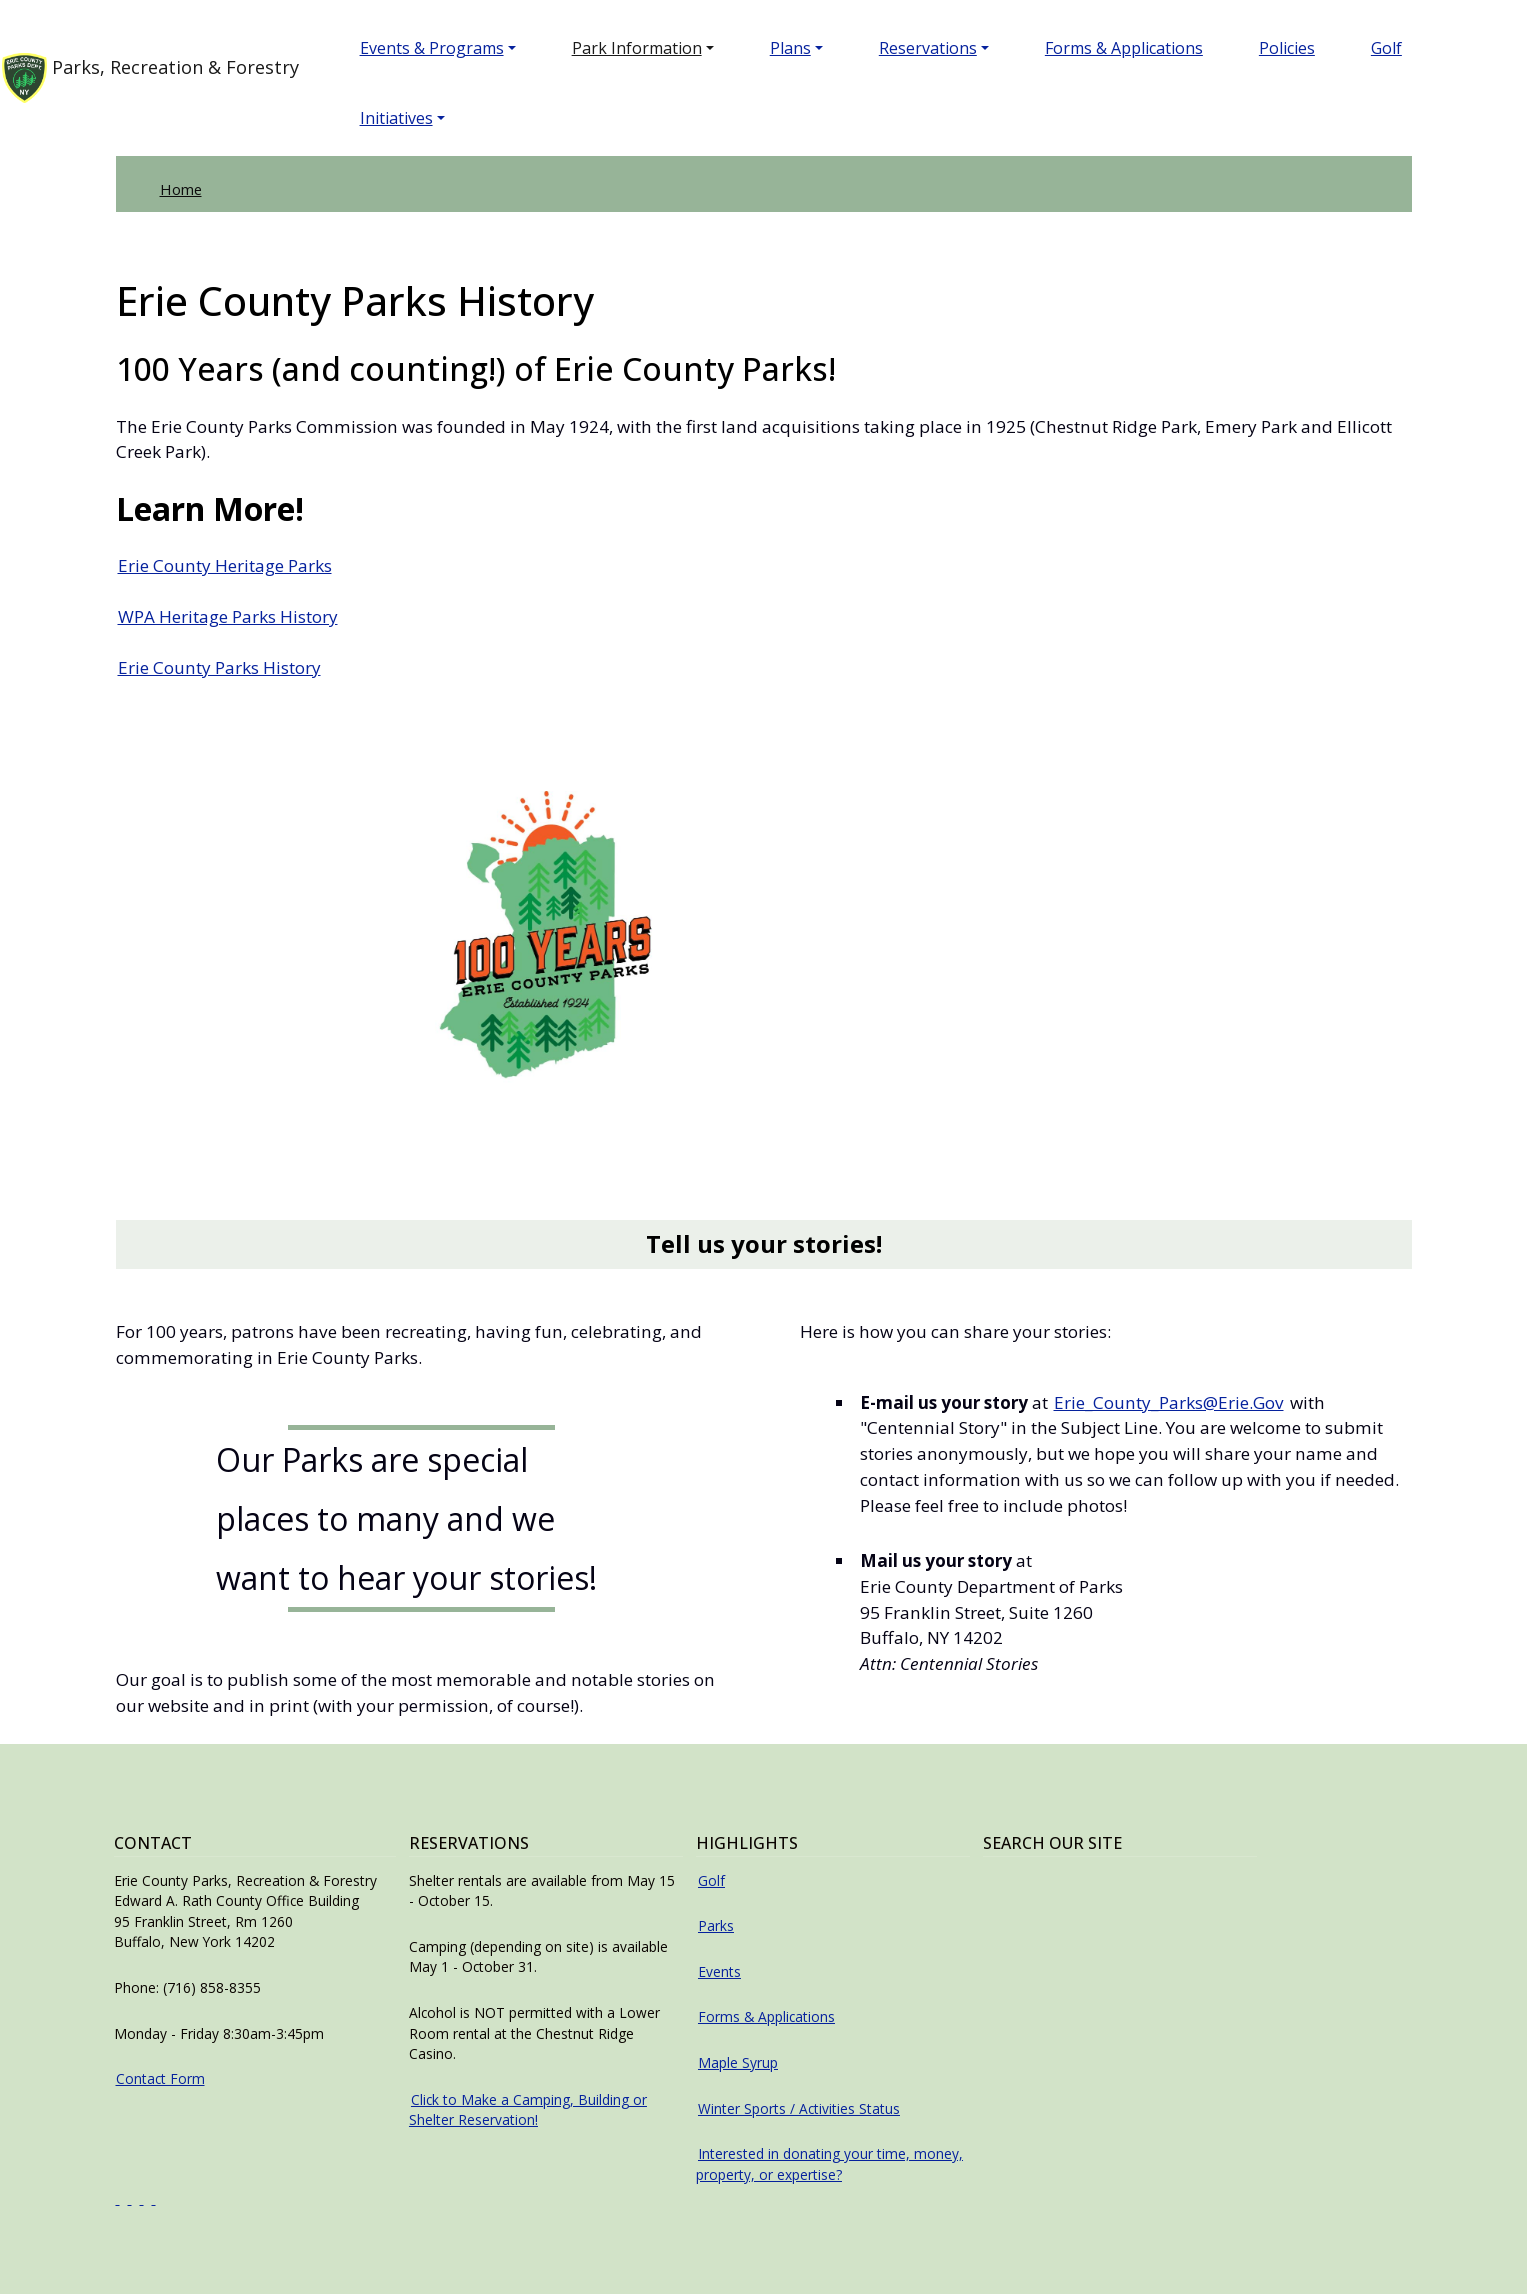 The image size is (1527, 2294). I want to click on Erie County Parks History, so click(219, 667).